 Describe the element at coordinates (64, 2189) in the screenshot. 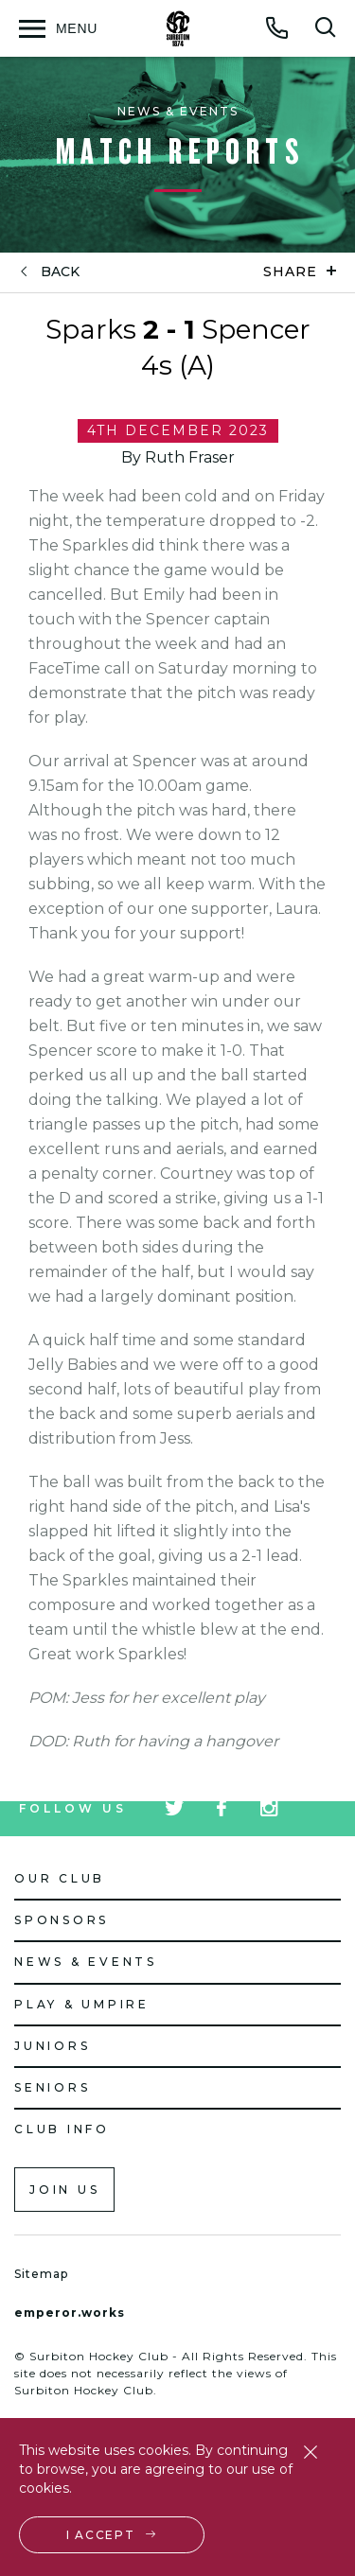

I see `Join us` at that location.